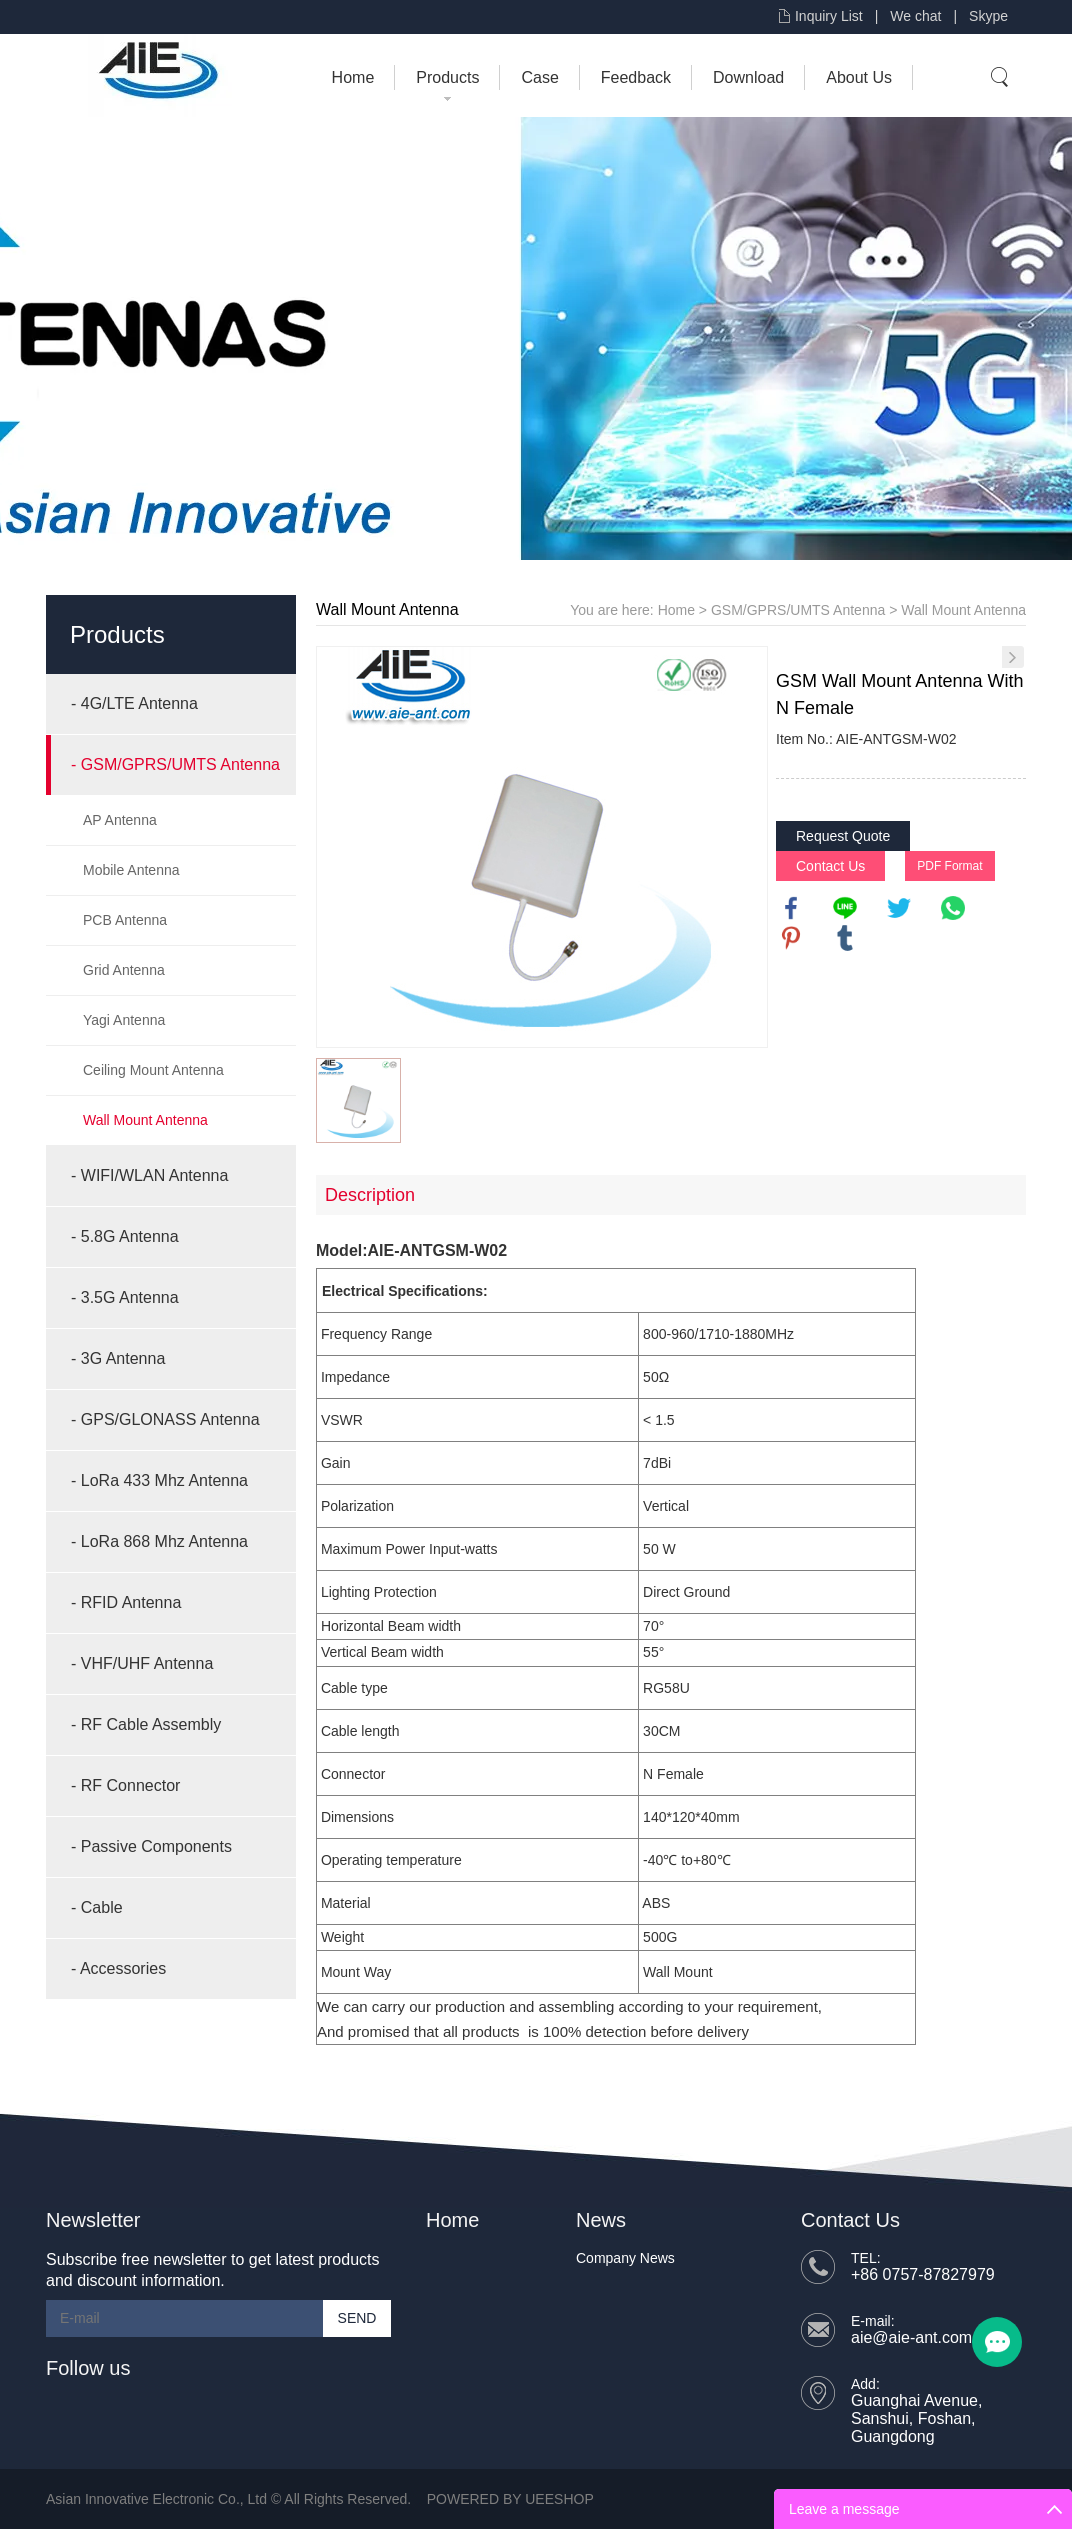 Image resolution: width=1072 pixels, height=2529 pixels. What do you see at coordinates (134, 703) in the screenshot?
I see `- 4G/LTE Antenna` at bounding box center [134, 703].